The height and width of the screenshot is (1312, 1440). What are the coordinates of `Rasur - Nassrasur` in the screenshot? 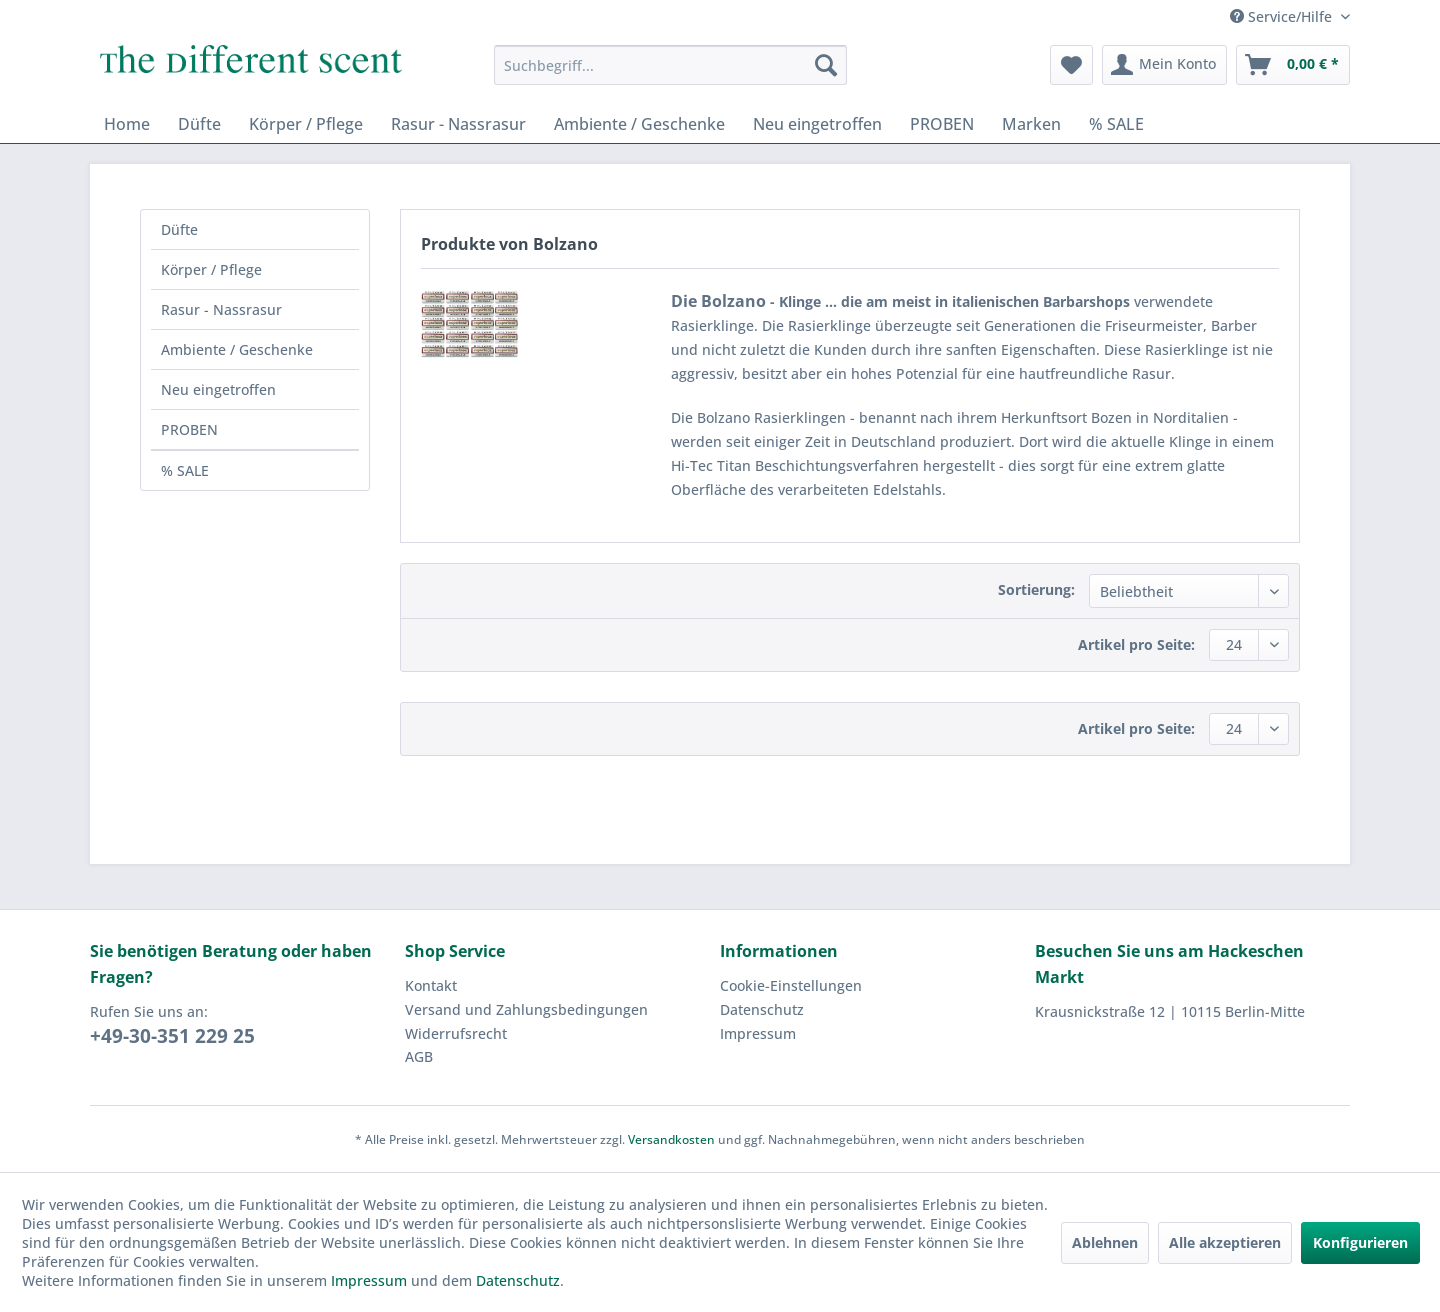 It's located at (221, 309).